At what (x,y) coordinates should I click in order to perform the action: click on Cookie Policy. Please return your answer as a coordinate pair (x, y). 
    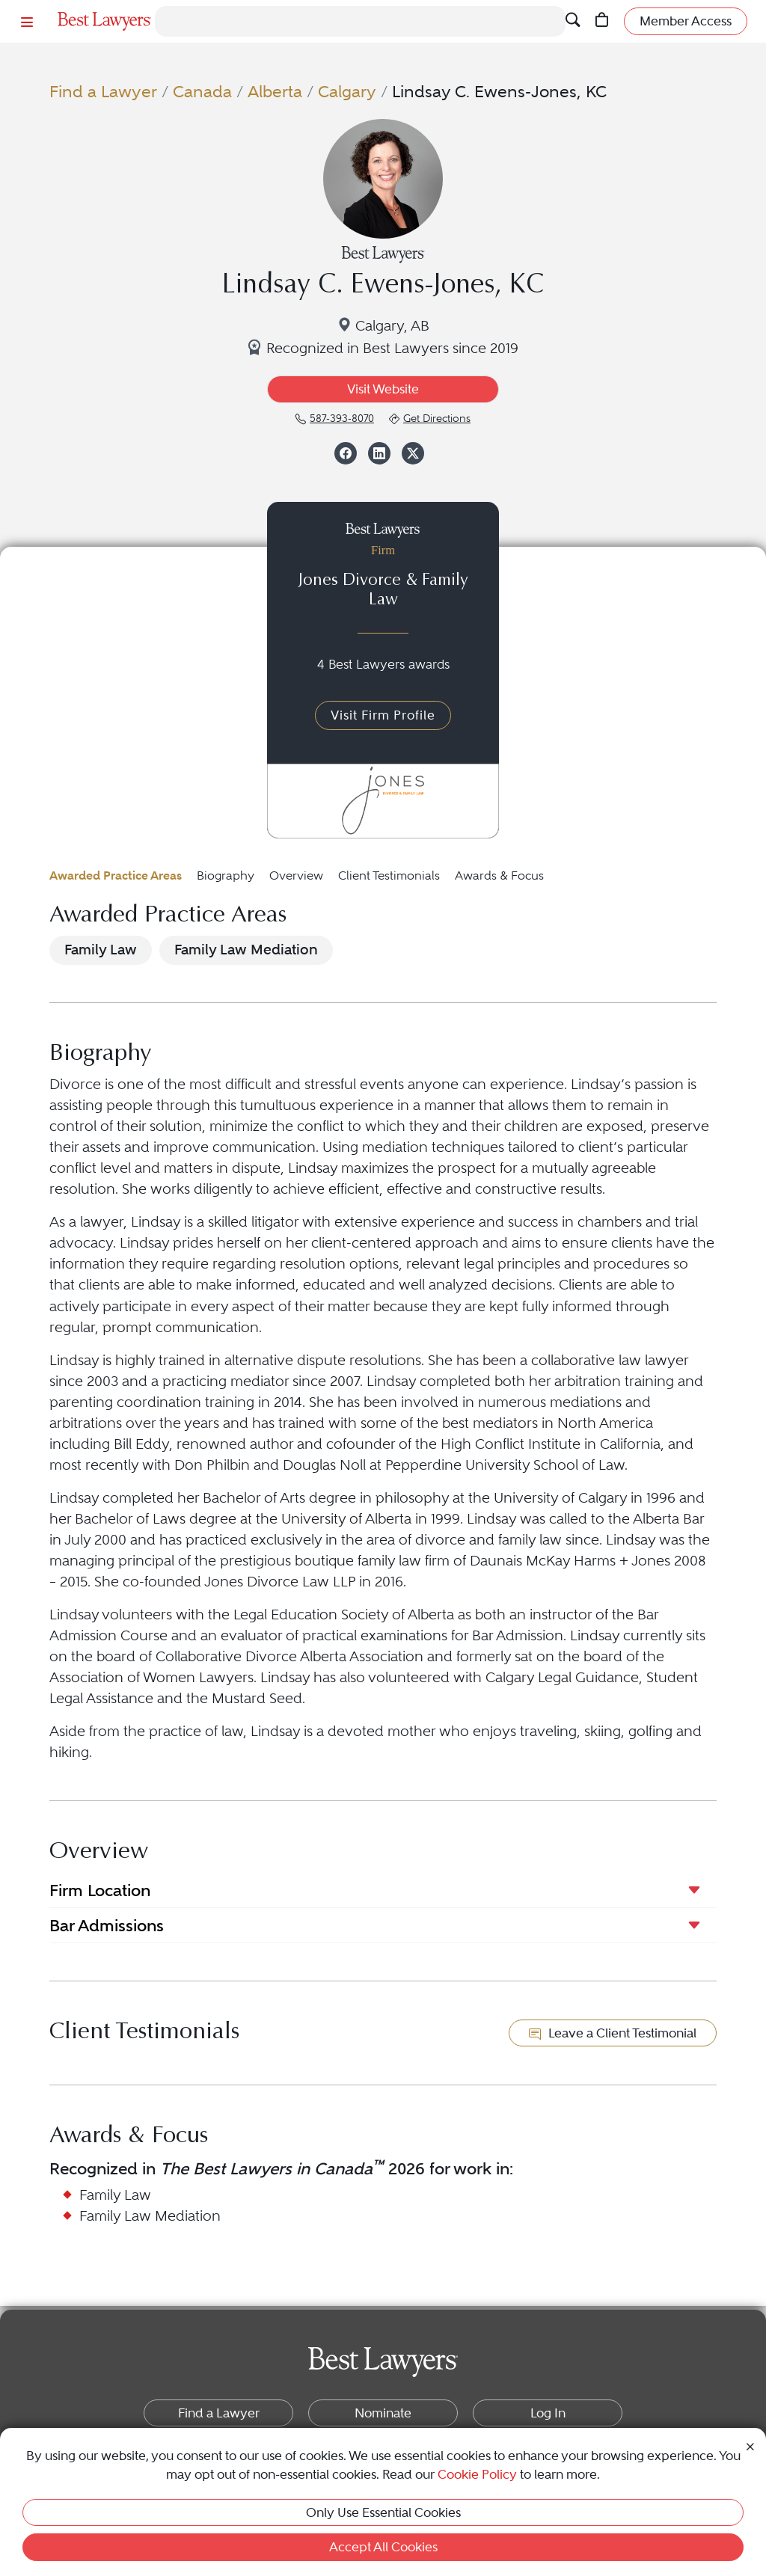
    Looking at the image, I should click on (477, 2474).